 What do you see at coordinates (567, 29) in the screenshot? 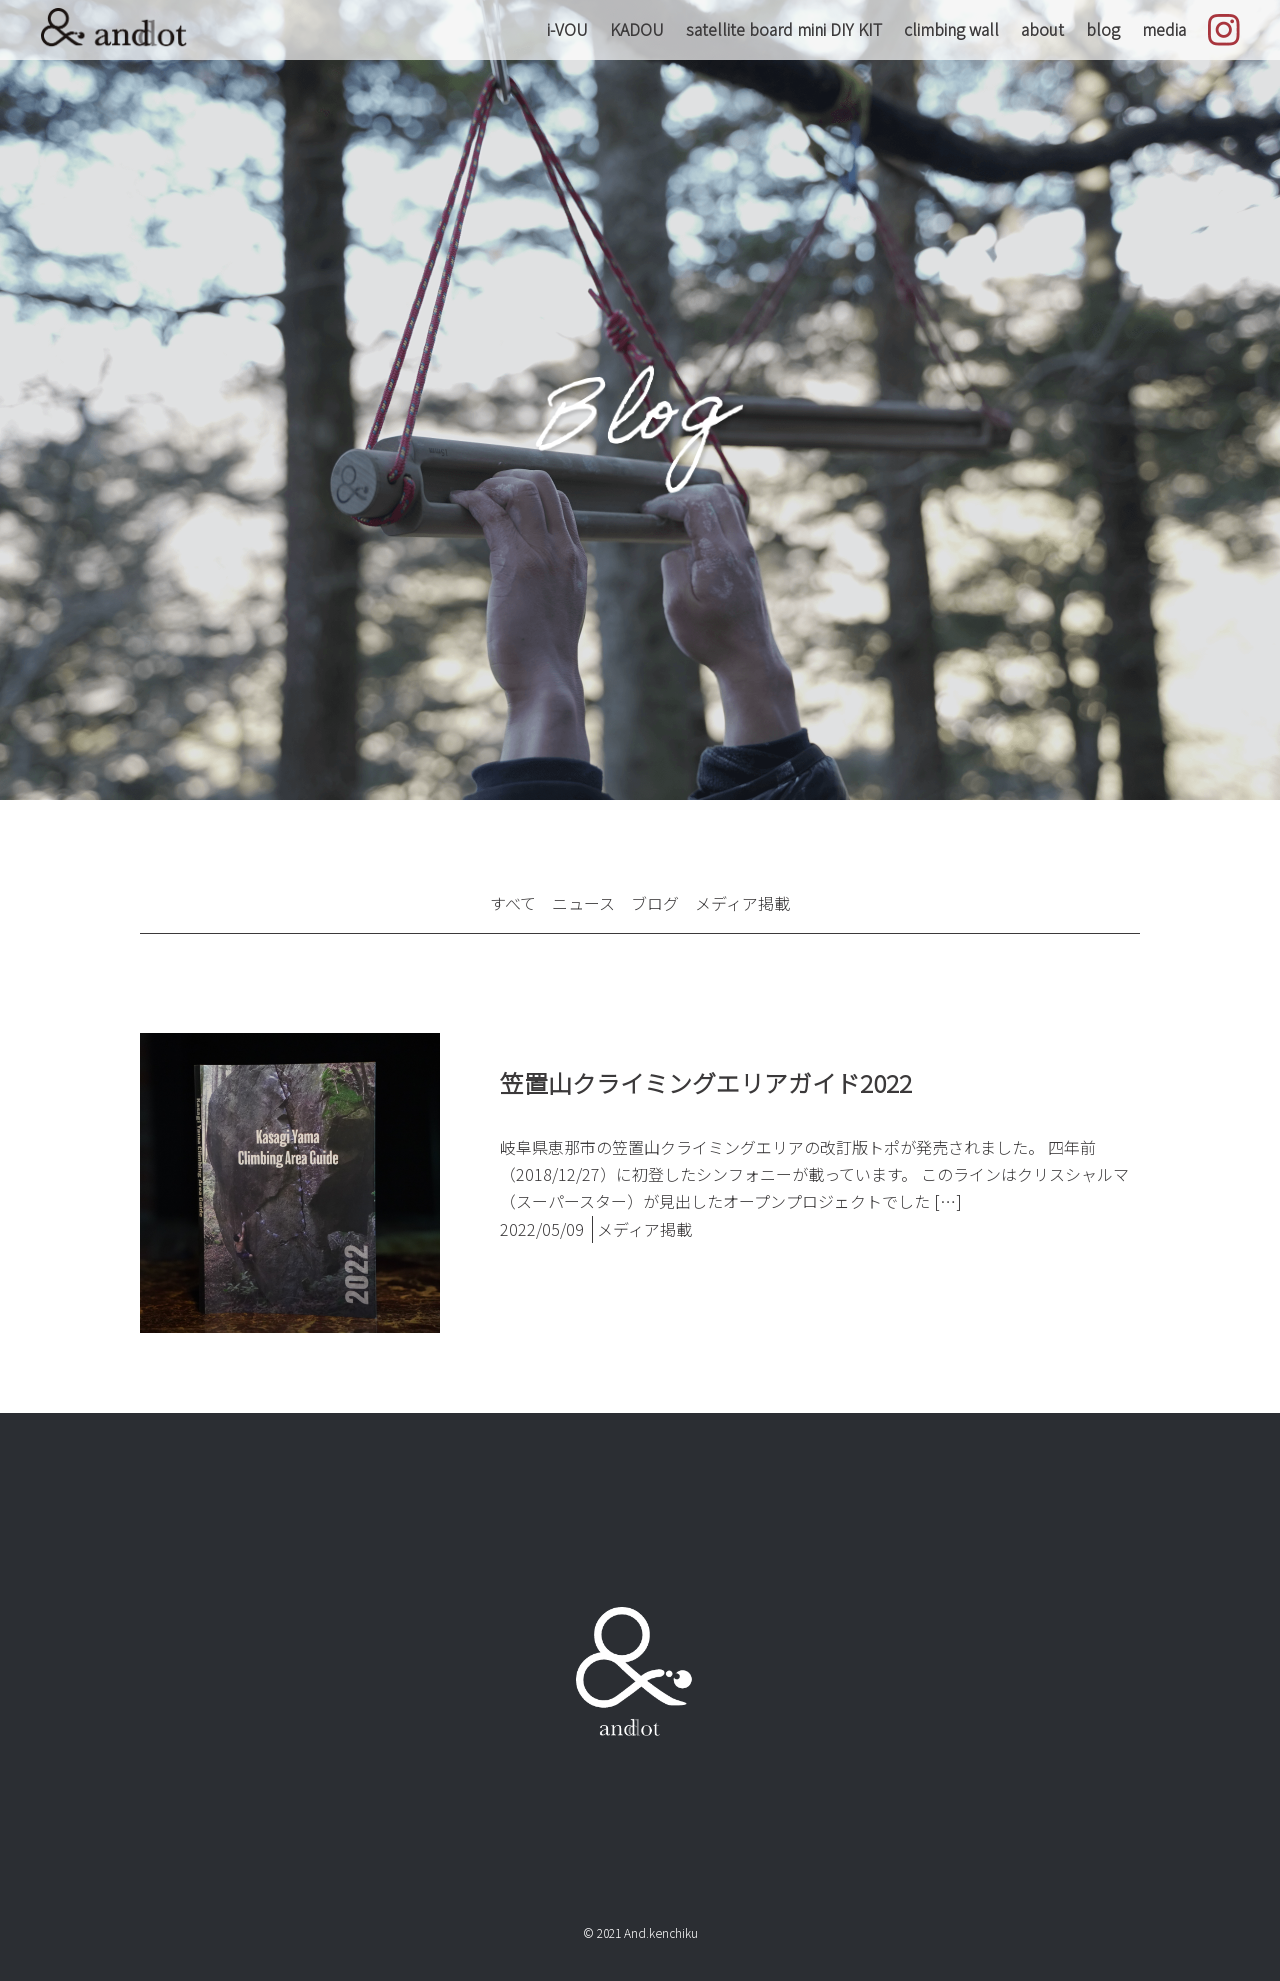
I see `i-VOU` at bounding box center [567, 29].